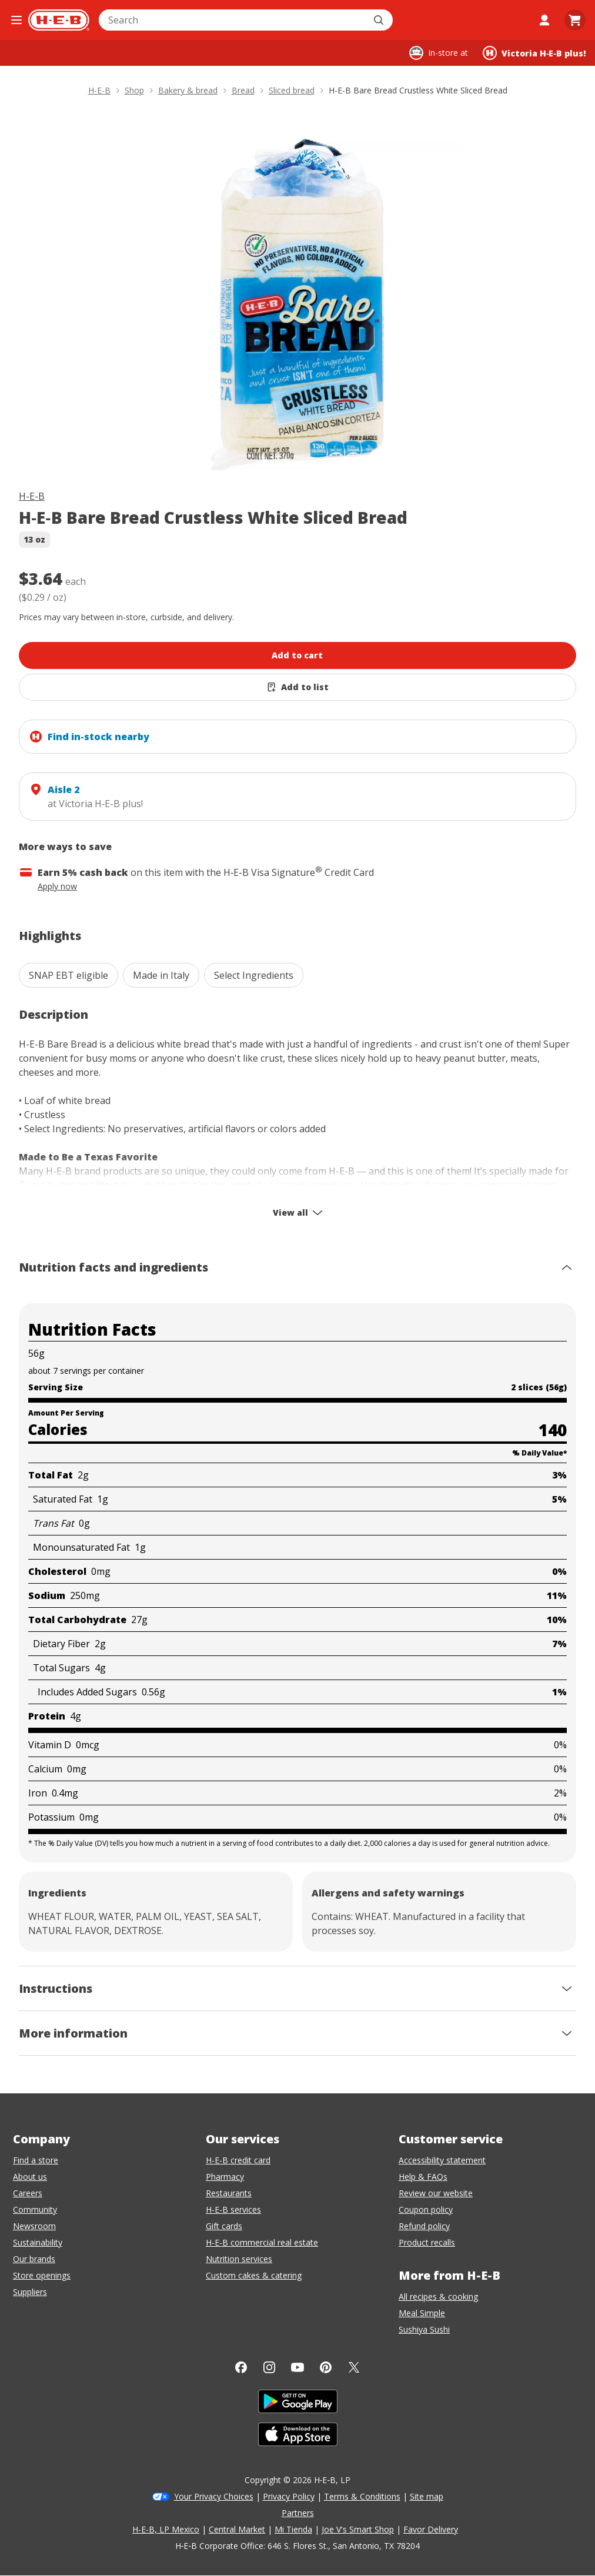 This screenshot has height=2576, width=595. I want to click on Newsroom, so click(34, 2226).